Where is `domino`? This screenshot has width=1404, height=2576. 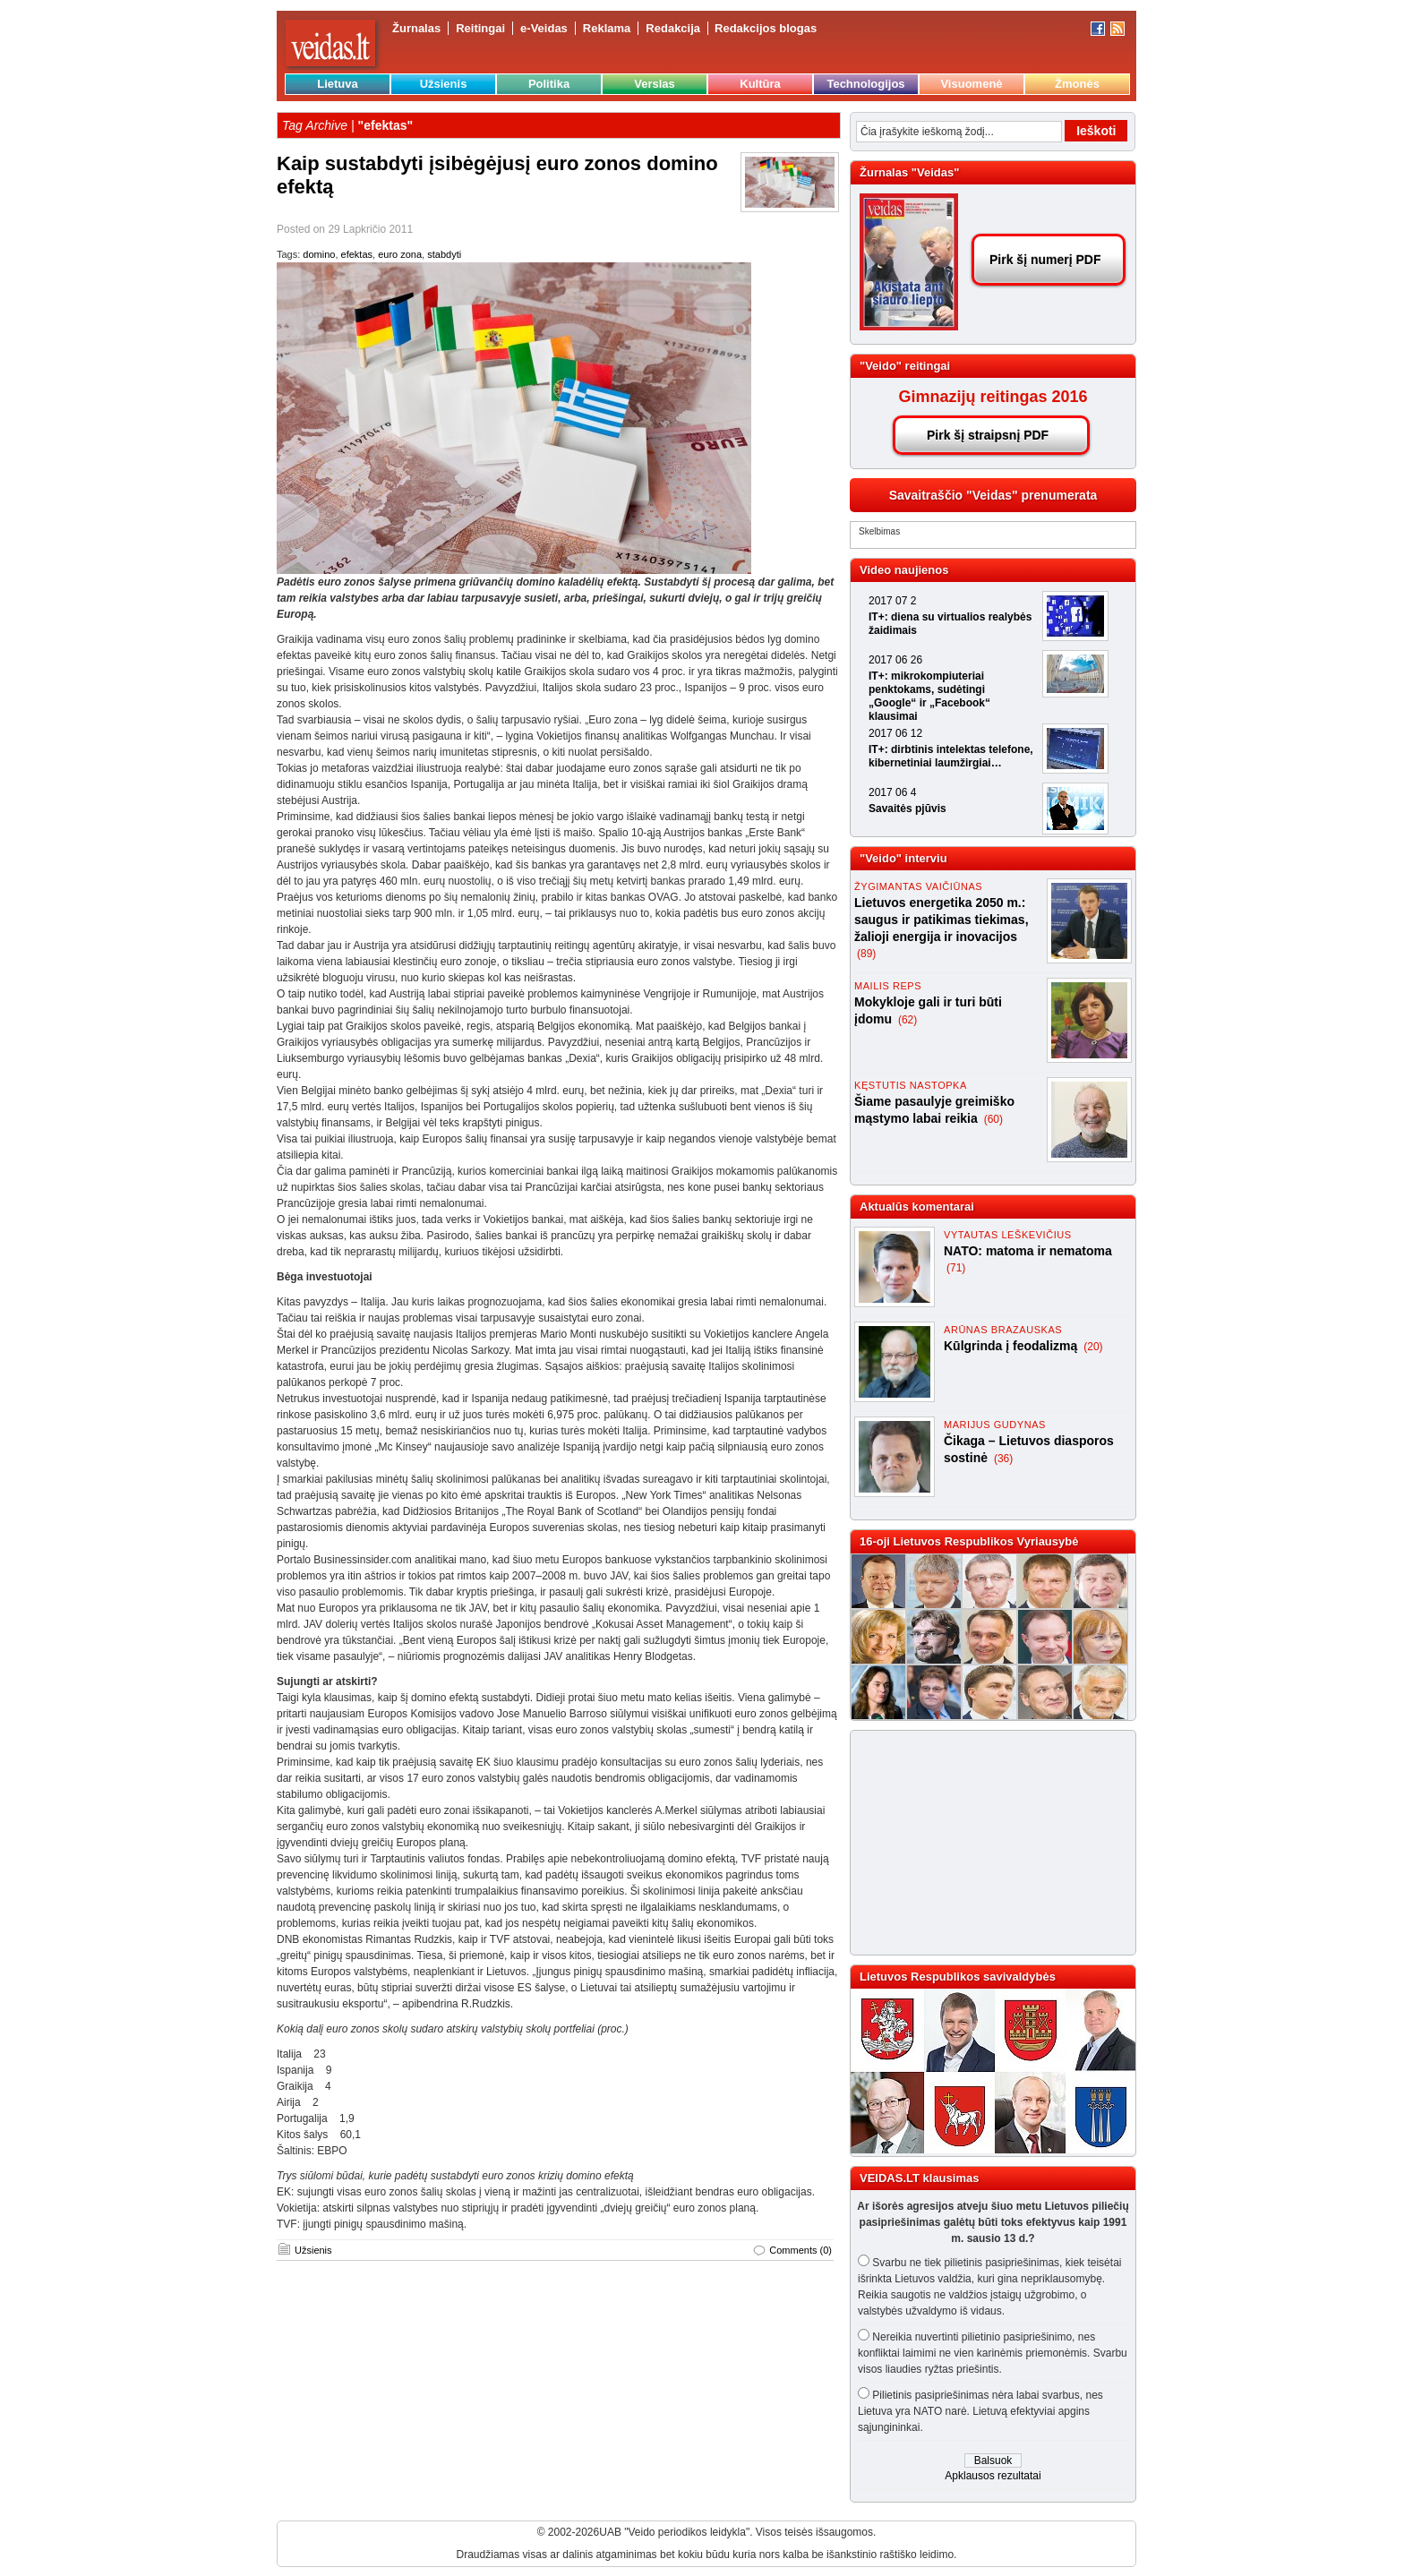 domino is located at coordinates (319, 254).